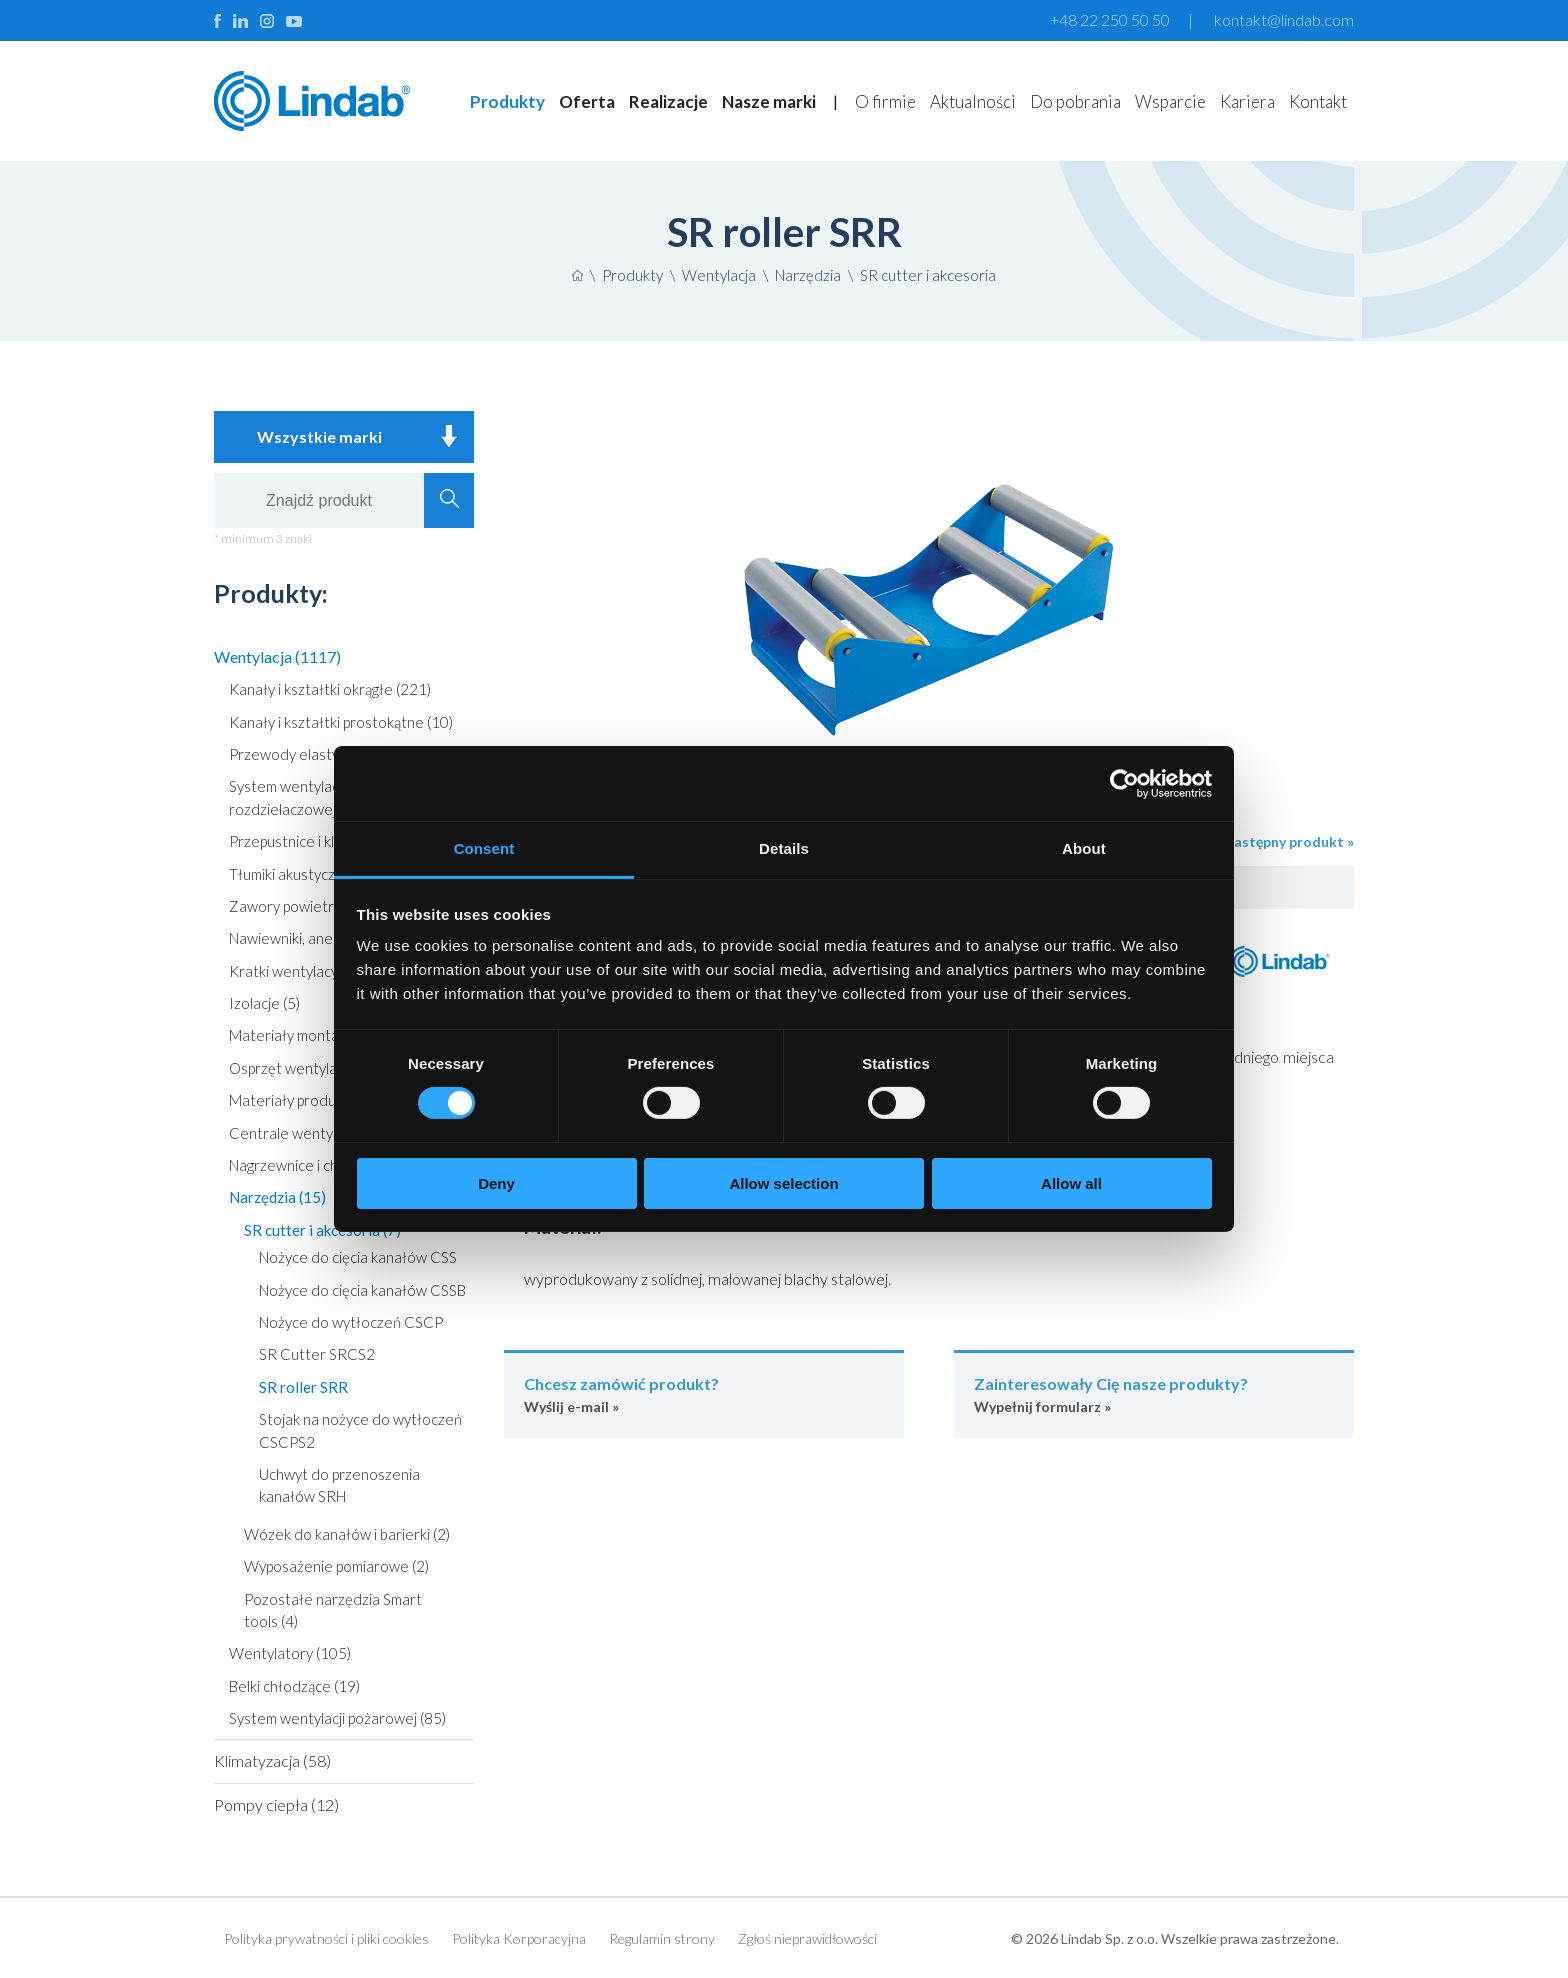 Image resolution: width=1568 pixels, height=1978 pixels. What do you see at coordinates (885, 101) in the screenshot?
I see `O firmie` at bounding box center [885, 101].